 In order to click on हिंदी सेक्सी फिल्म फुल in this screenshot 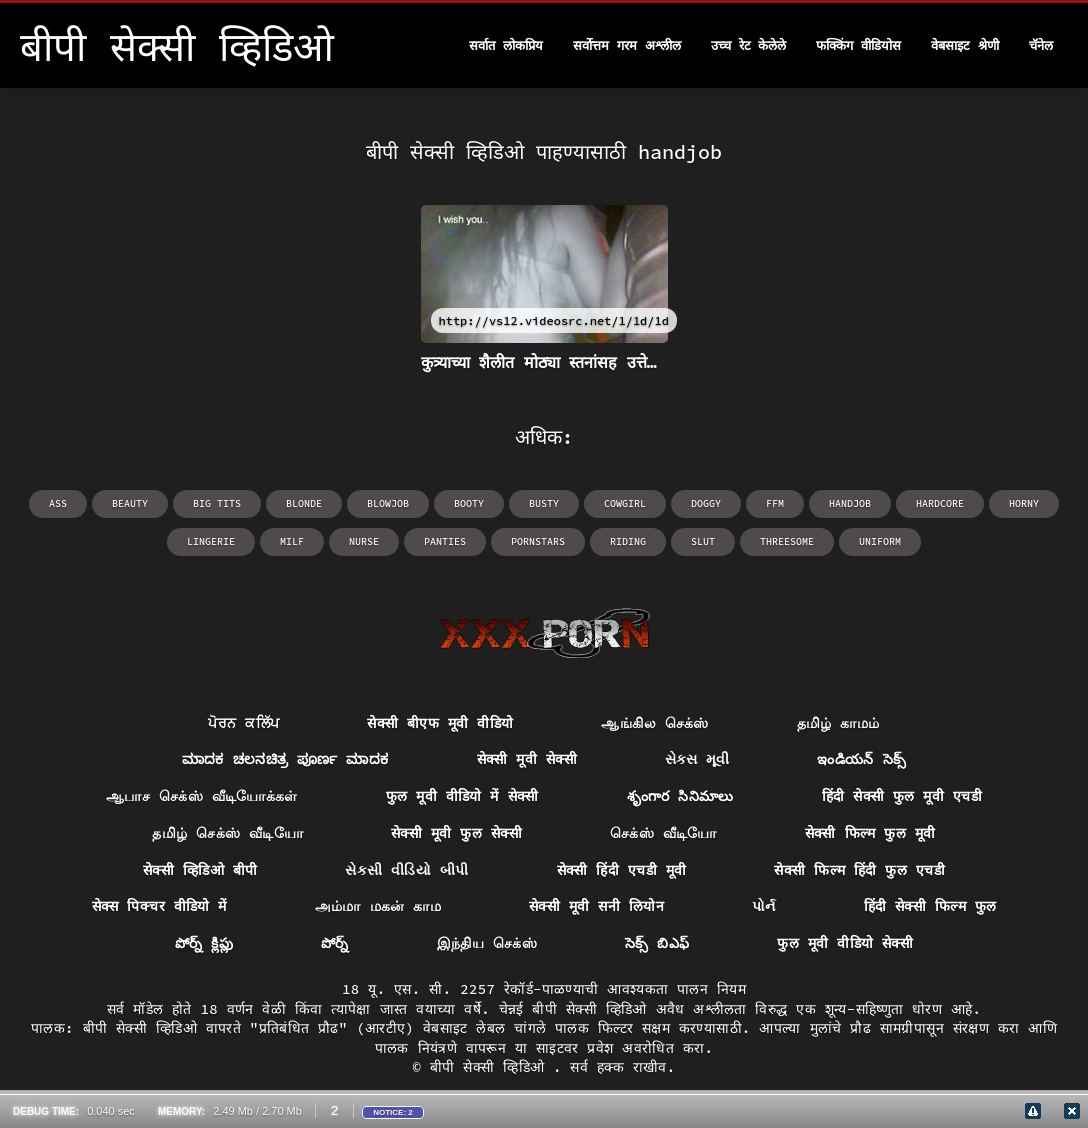, I will do `click(930, 906)`.